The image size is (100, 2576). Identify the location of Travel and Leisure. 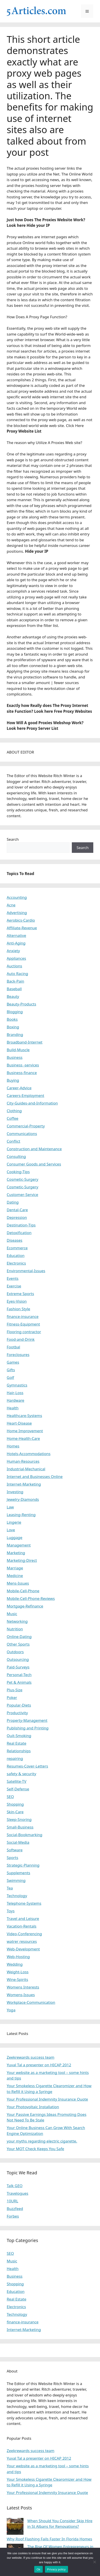
(23, 1918).